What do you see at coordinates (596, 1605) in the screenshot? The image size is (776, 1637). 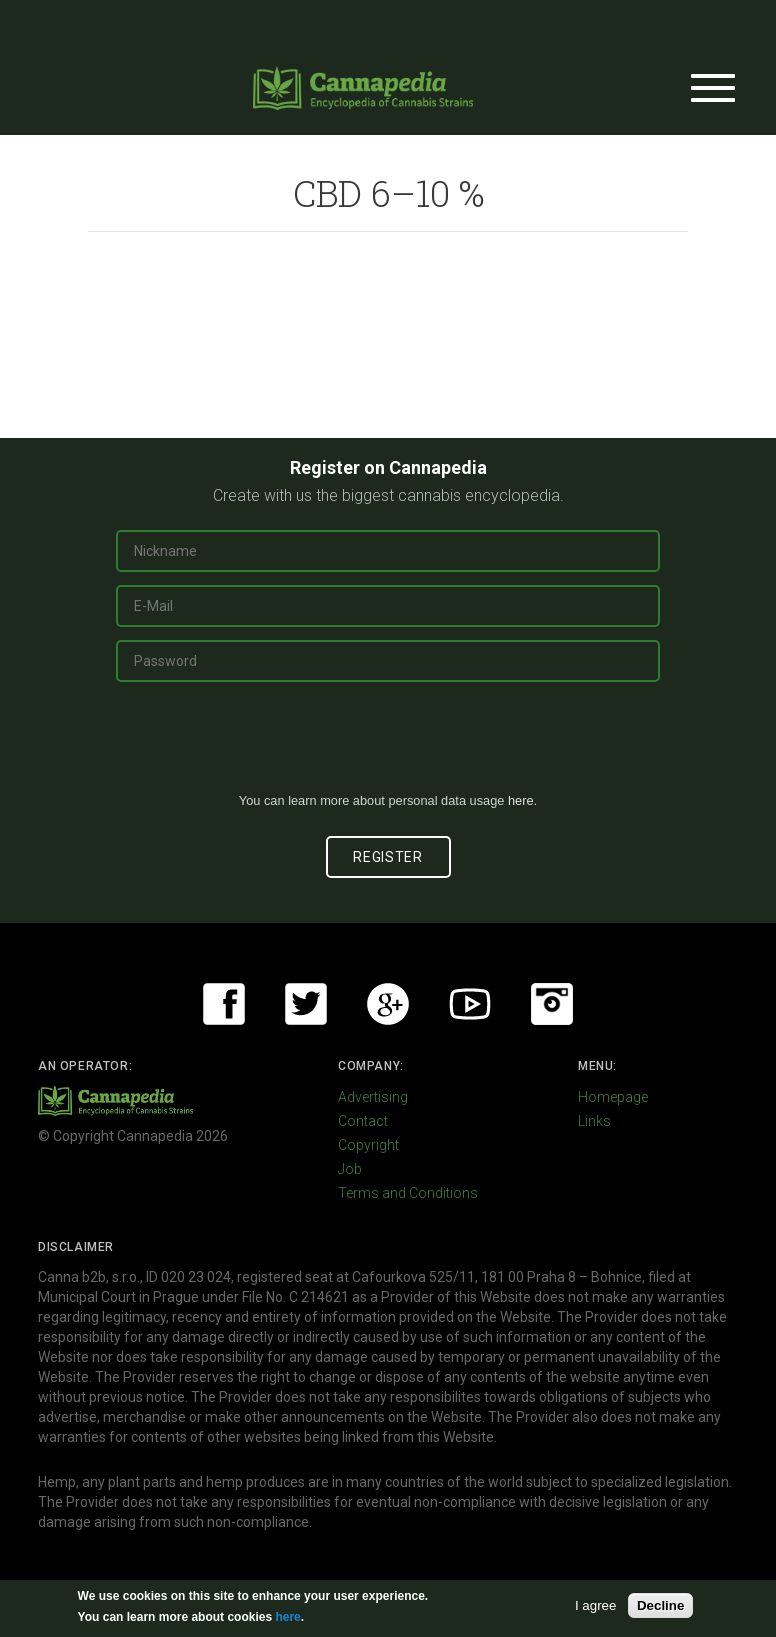 I see `I agree` at bounding box center [596, 1605].